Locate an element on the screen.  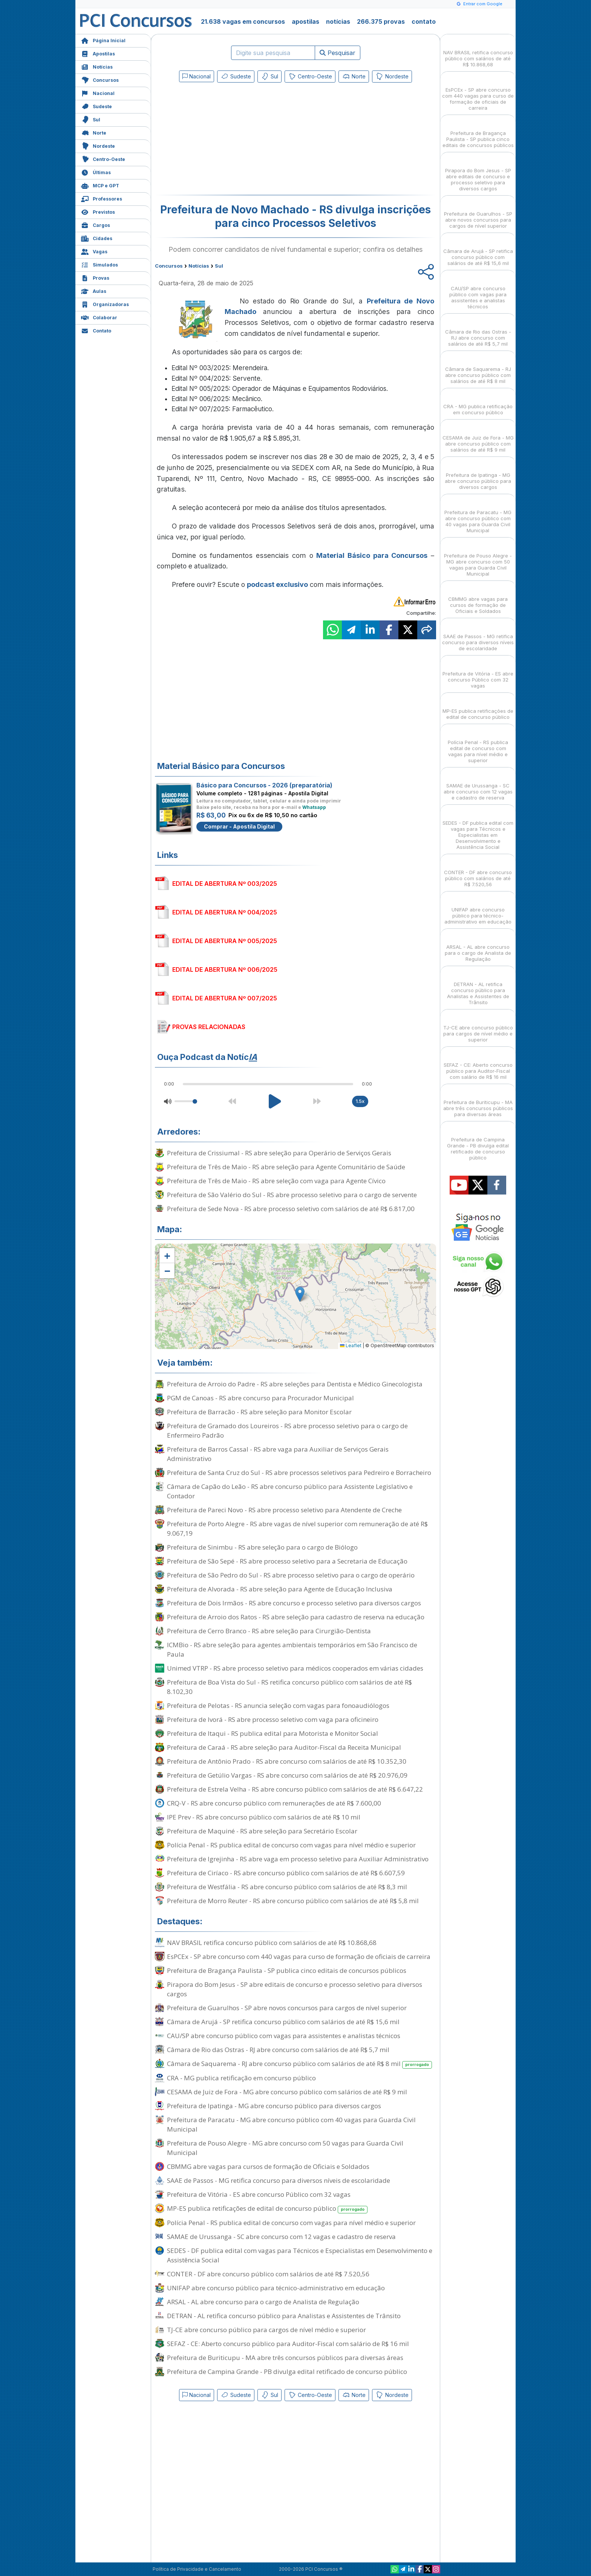
ARSAL - AL abre concurso para o cargo de Analista de Regulação is located at coordinates (263, 2301).